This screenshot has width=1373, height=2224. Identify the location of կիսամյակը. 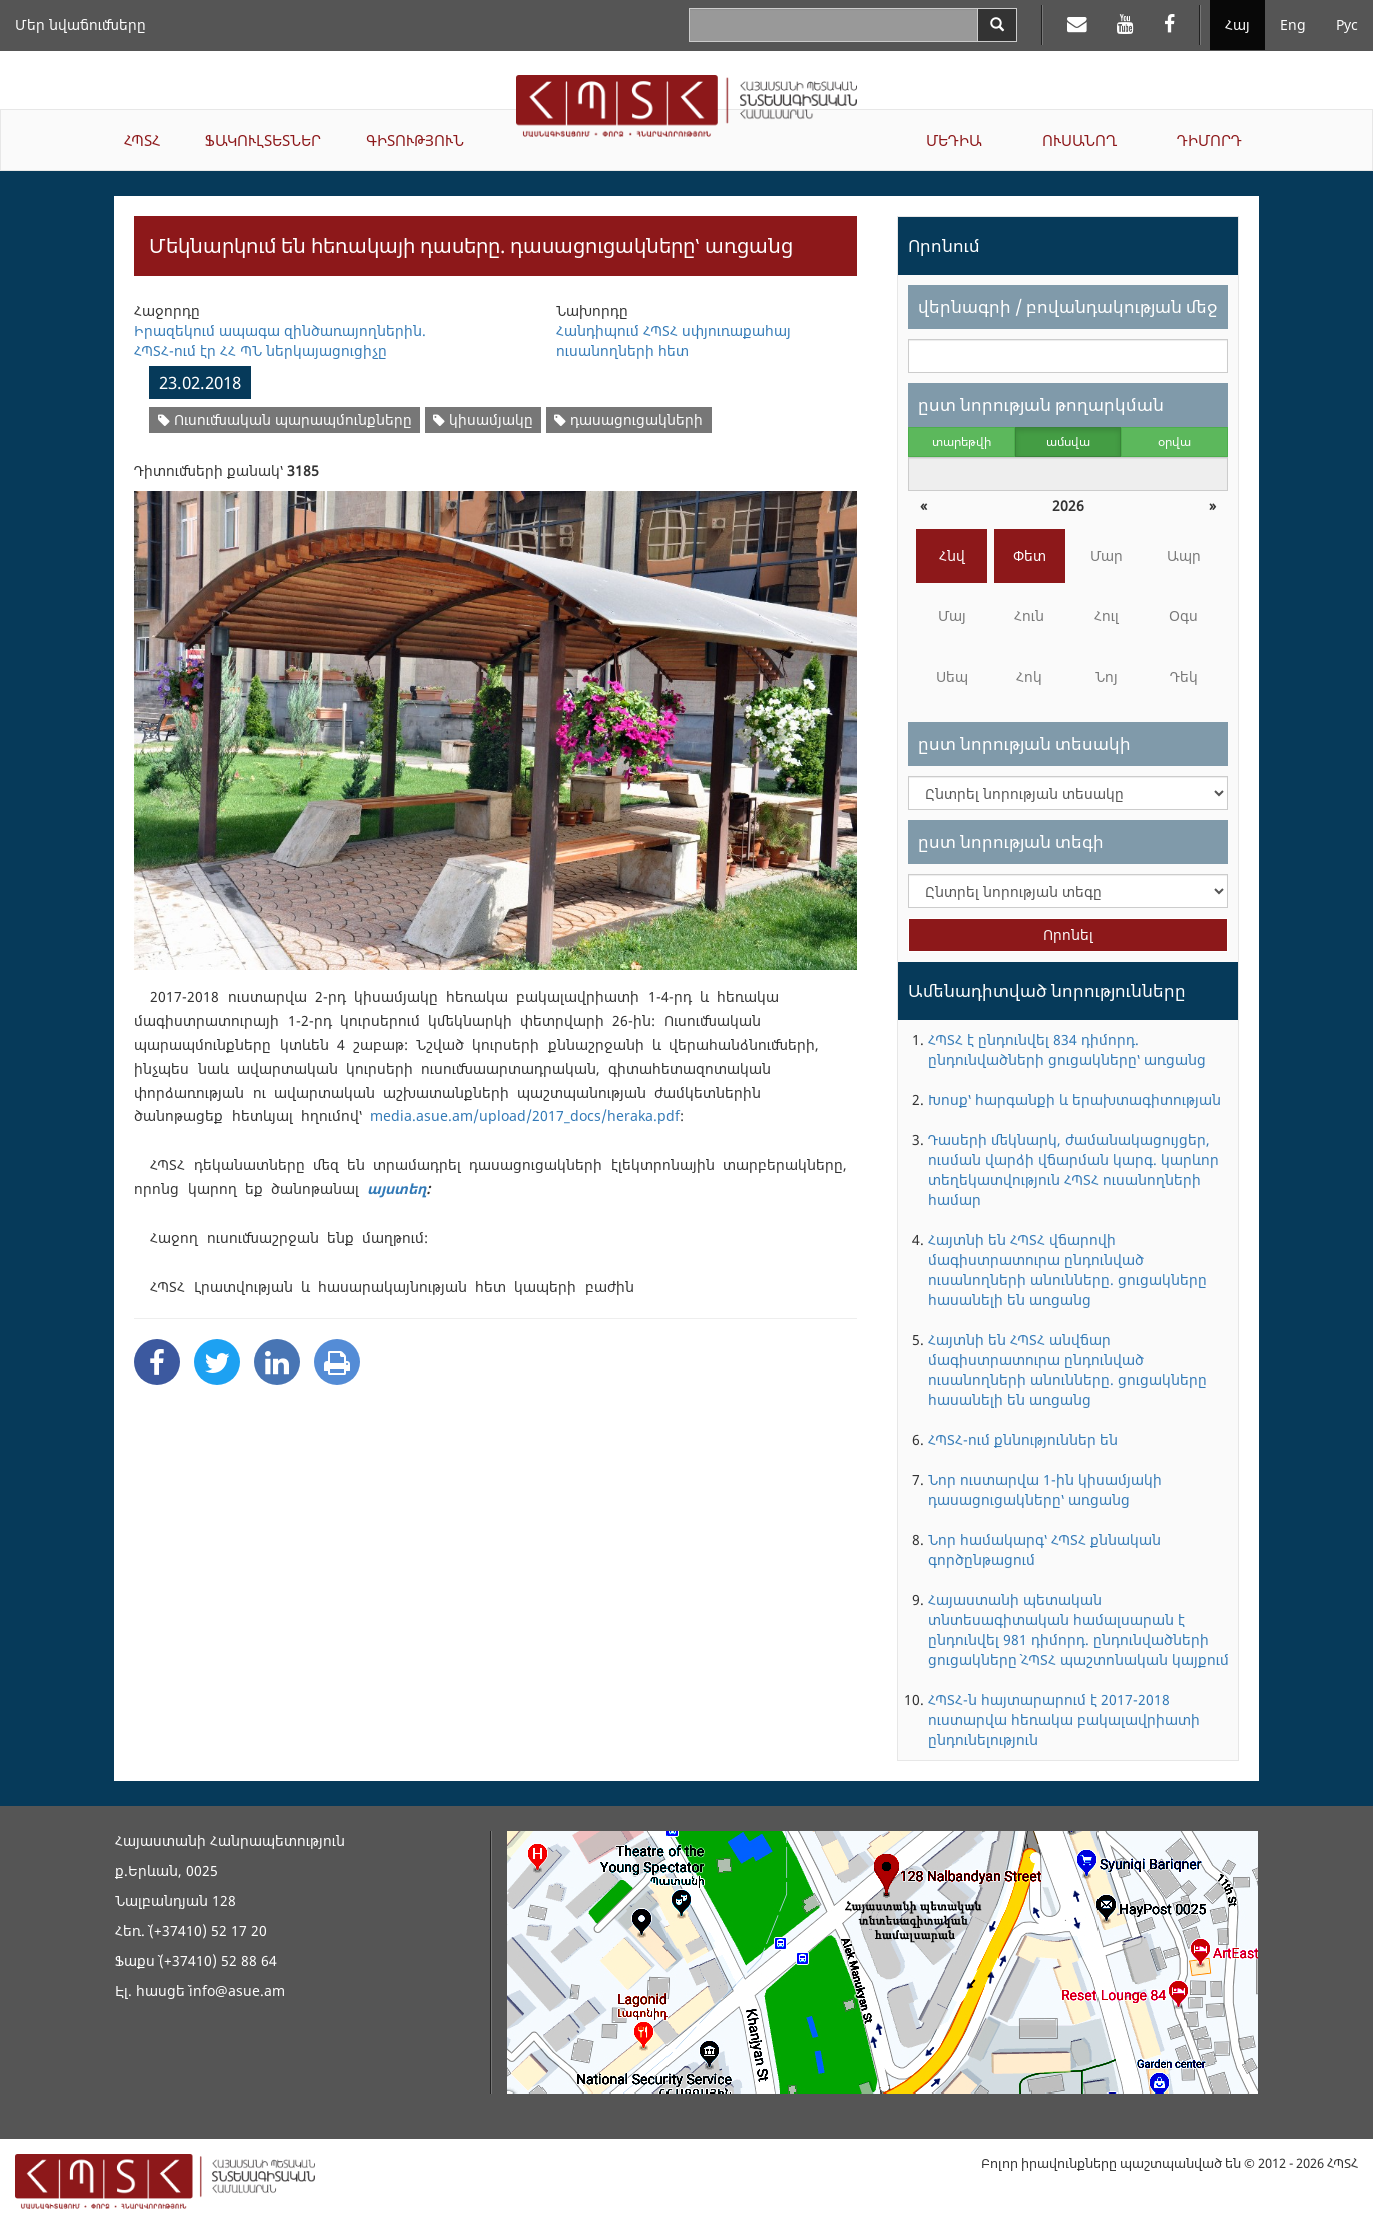
(483, 419).